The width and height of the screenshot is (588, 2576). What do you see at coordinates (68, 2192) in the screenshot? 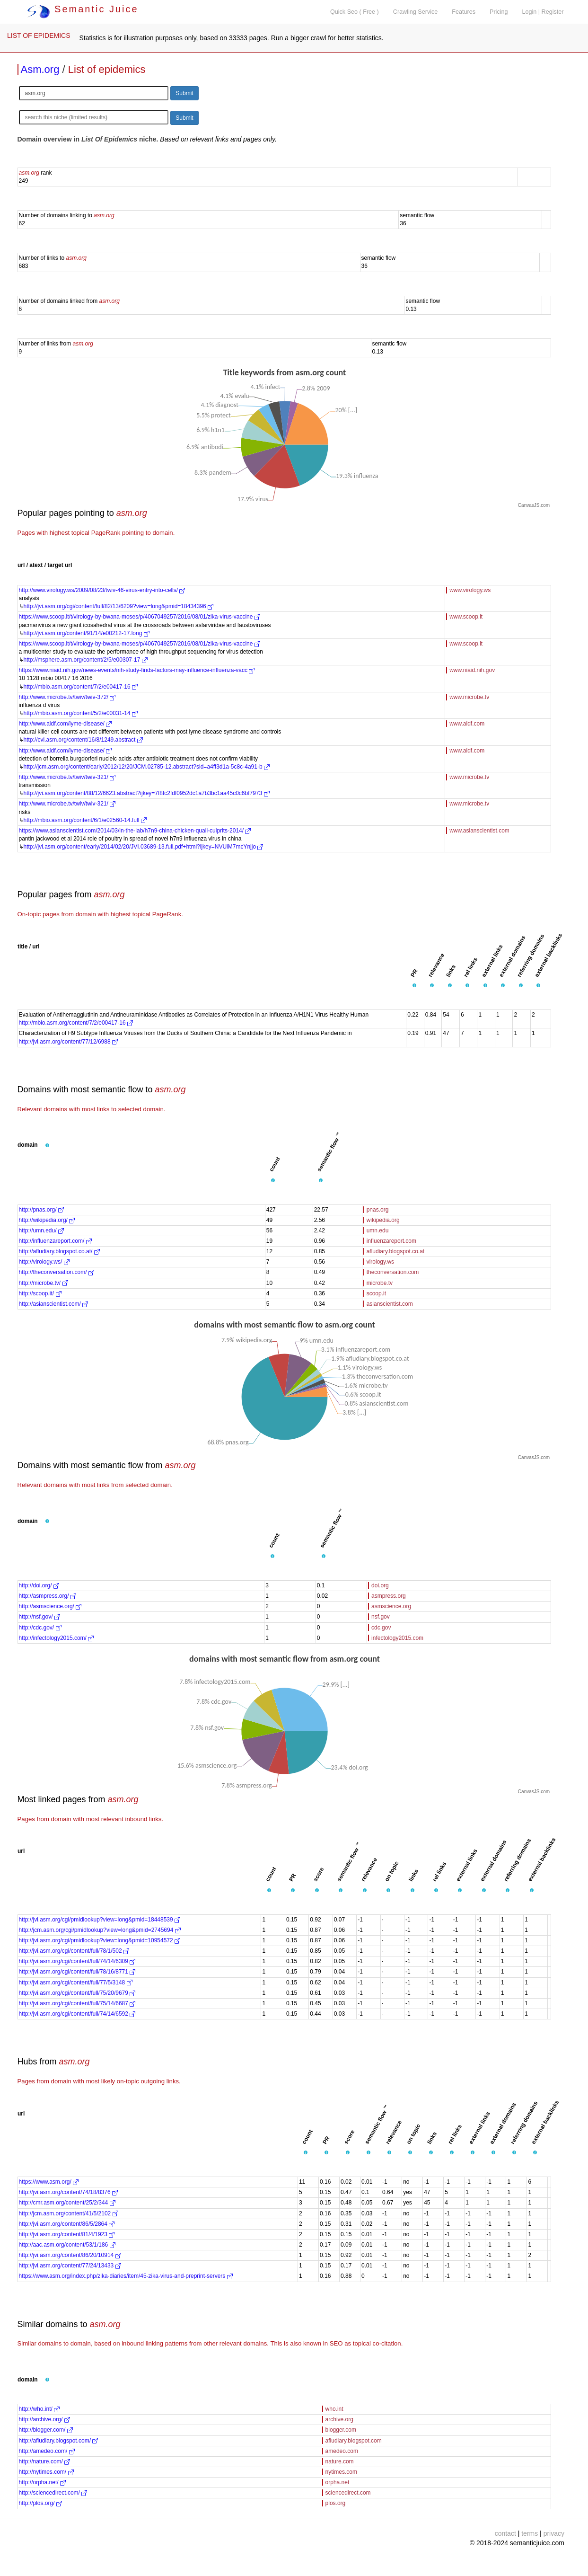
I see `http://jvi.asm.org/content/74/18/8376` at bounding box center [68, 2192].